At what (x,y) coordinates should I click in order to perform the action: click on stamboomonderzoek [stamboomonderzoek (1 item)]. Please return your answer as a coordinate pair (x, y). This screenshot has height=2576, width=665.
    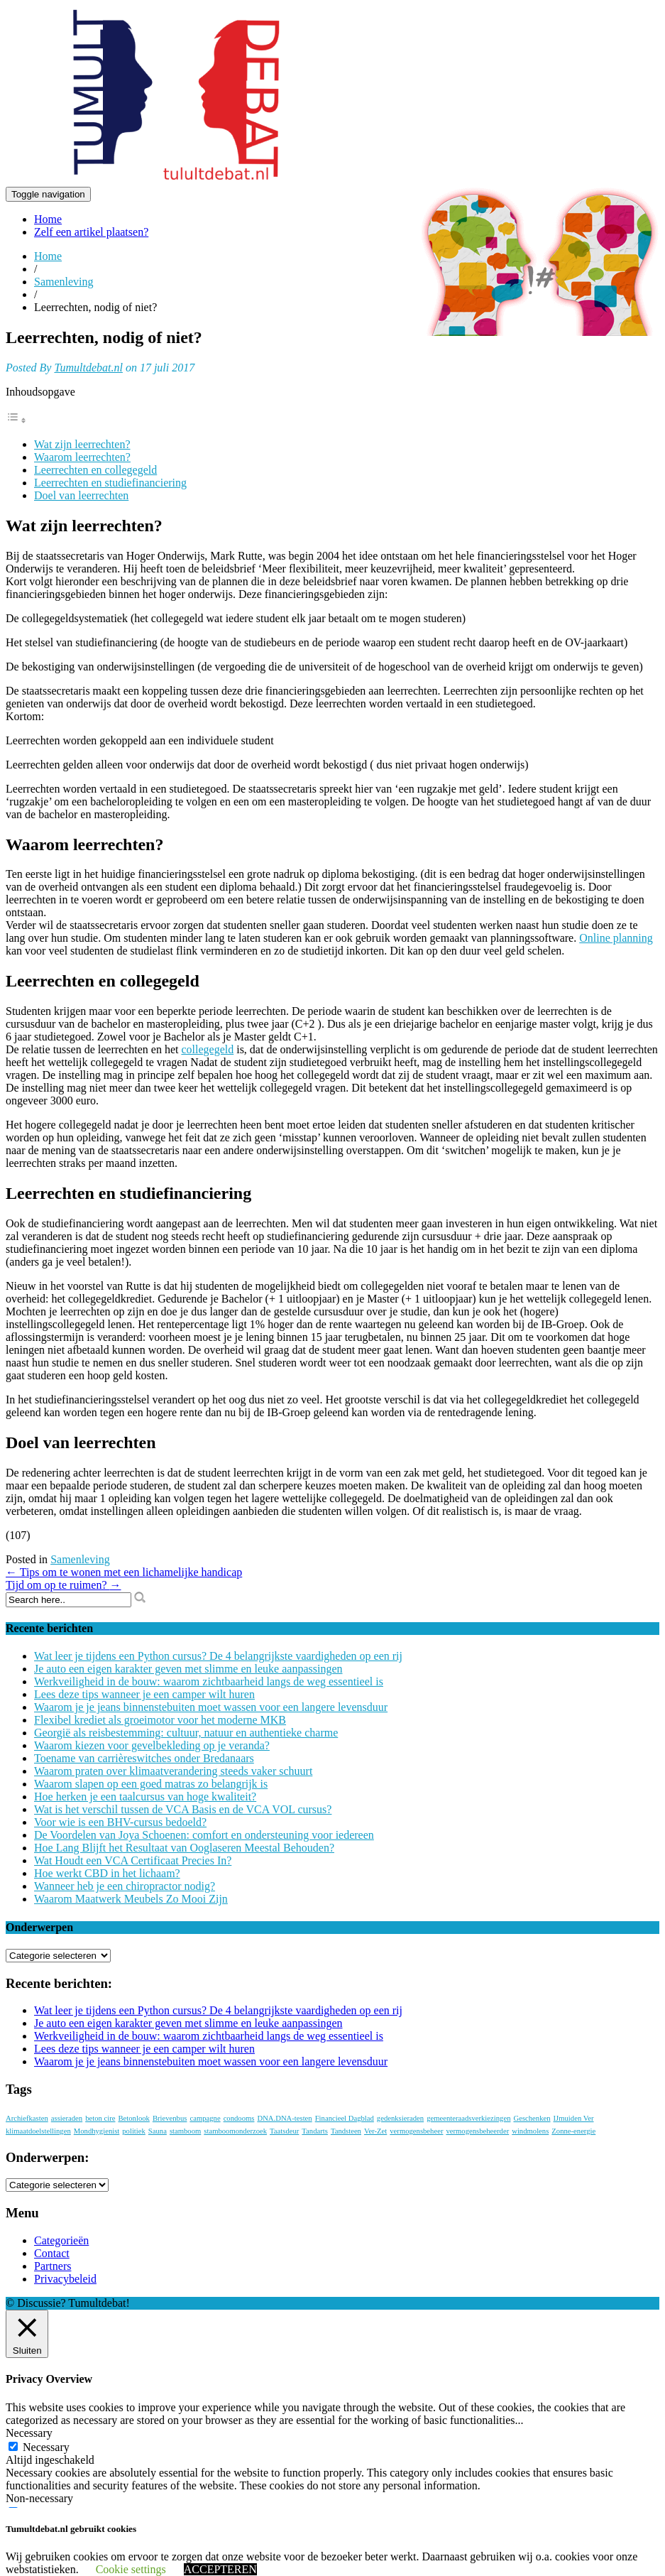
    Looking at the image, I should click on (235, 2131).